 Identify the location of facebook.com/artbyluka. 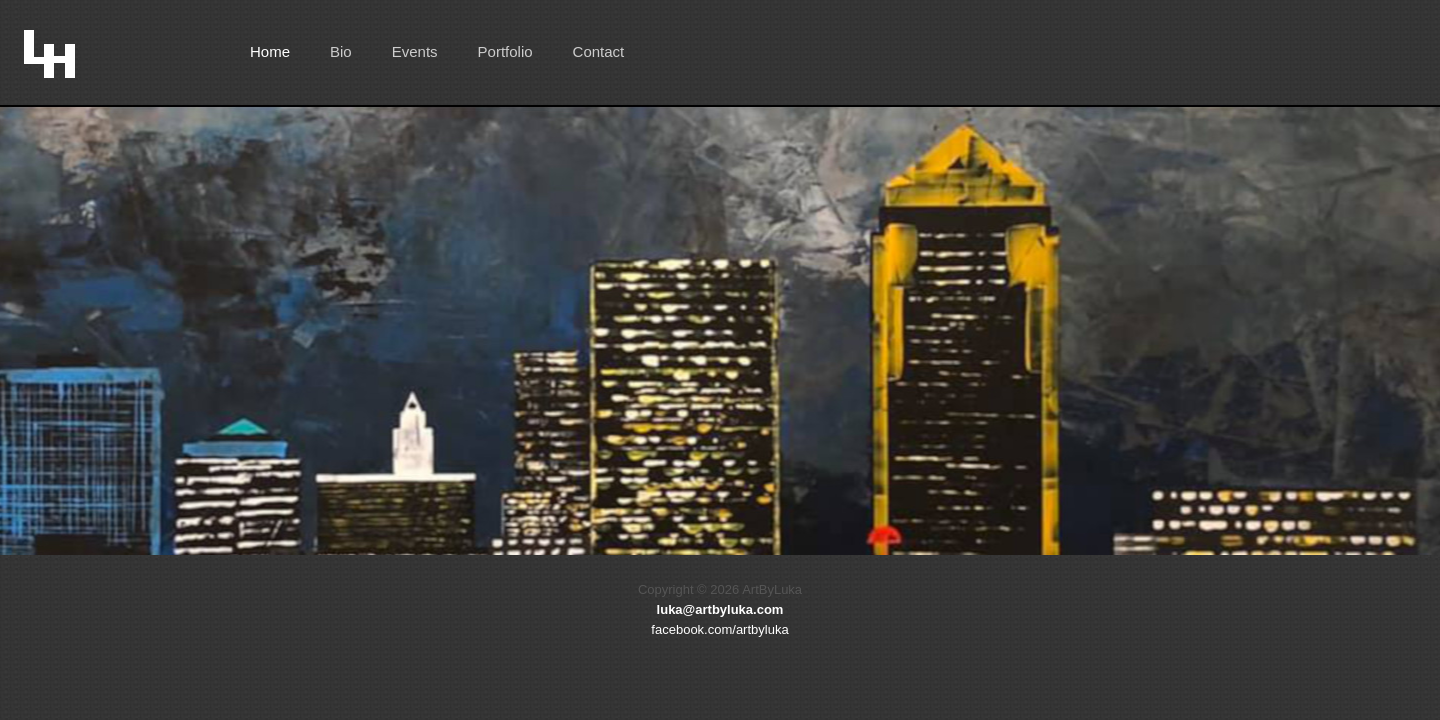
(719, 629).